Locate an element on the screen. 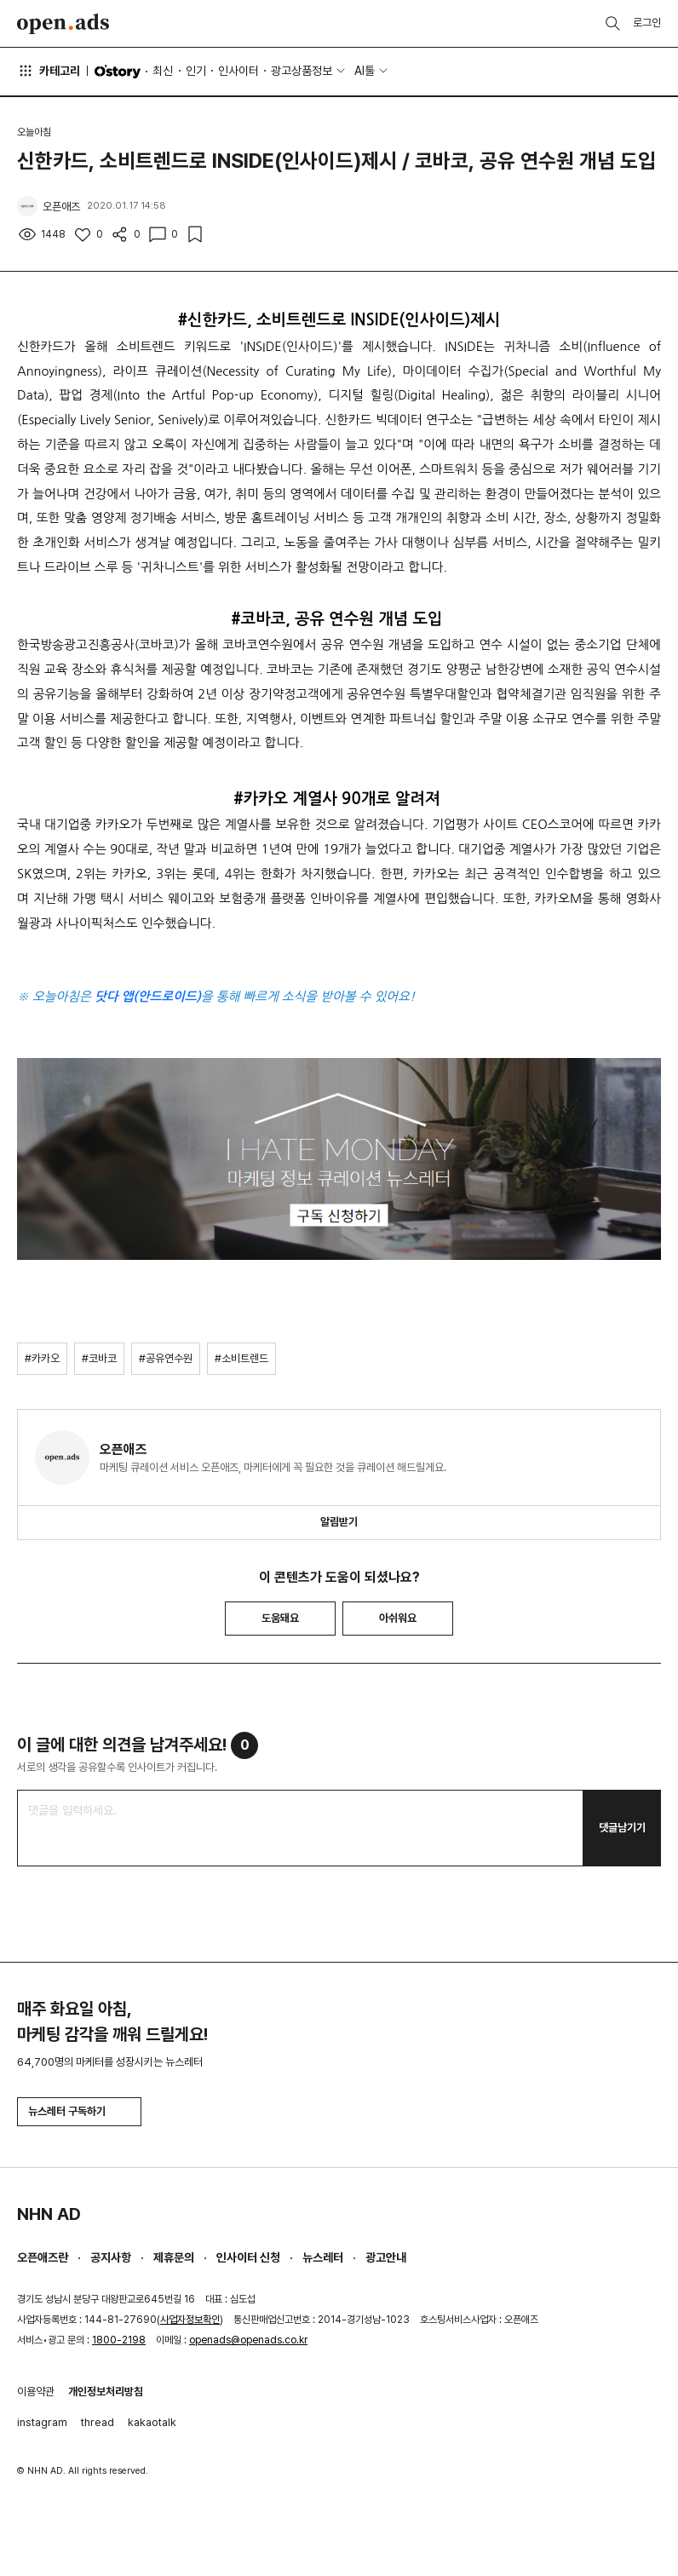  광고상품정보 [button] is located at coordinates (301, 71).